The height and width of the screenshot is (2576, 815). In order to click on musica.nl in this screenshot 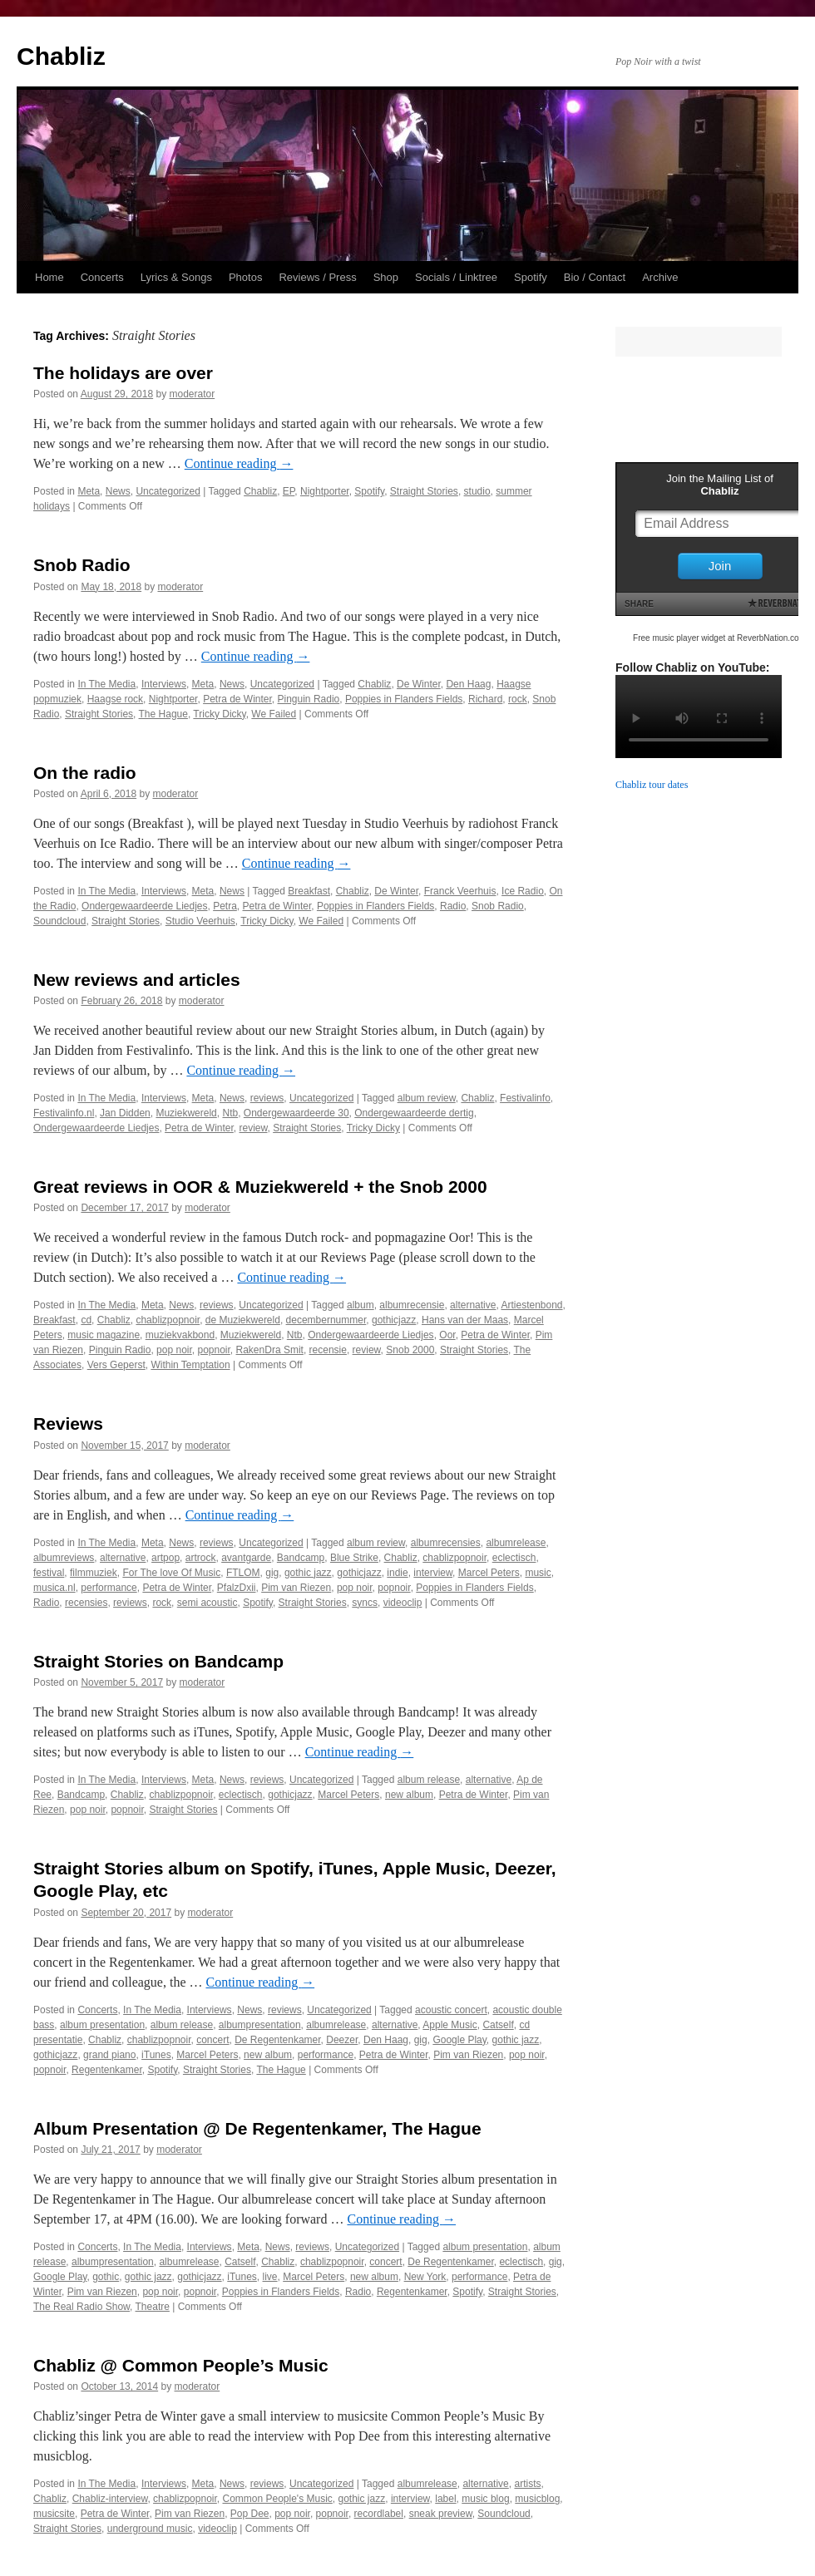, I will do `click(54, 1587)`.